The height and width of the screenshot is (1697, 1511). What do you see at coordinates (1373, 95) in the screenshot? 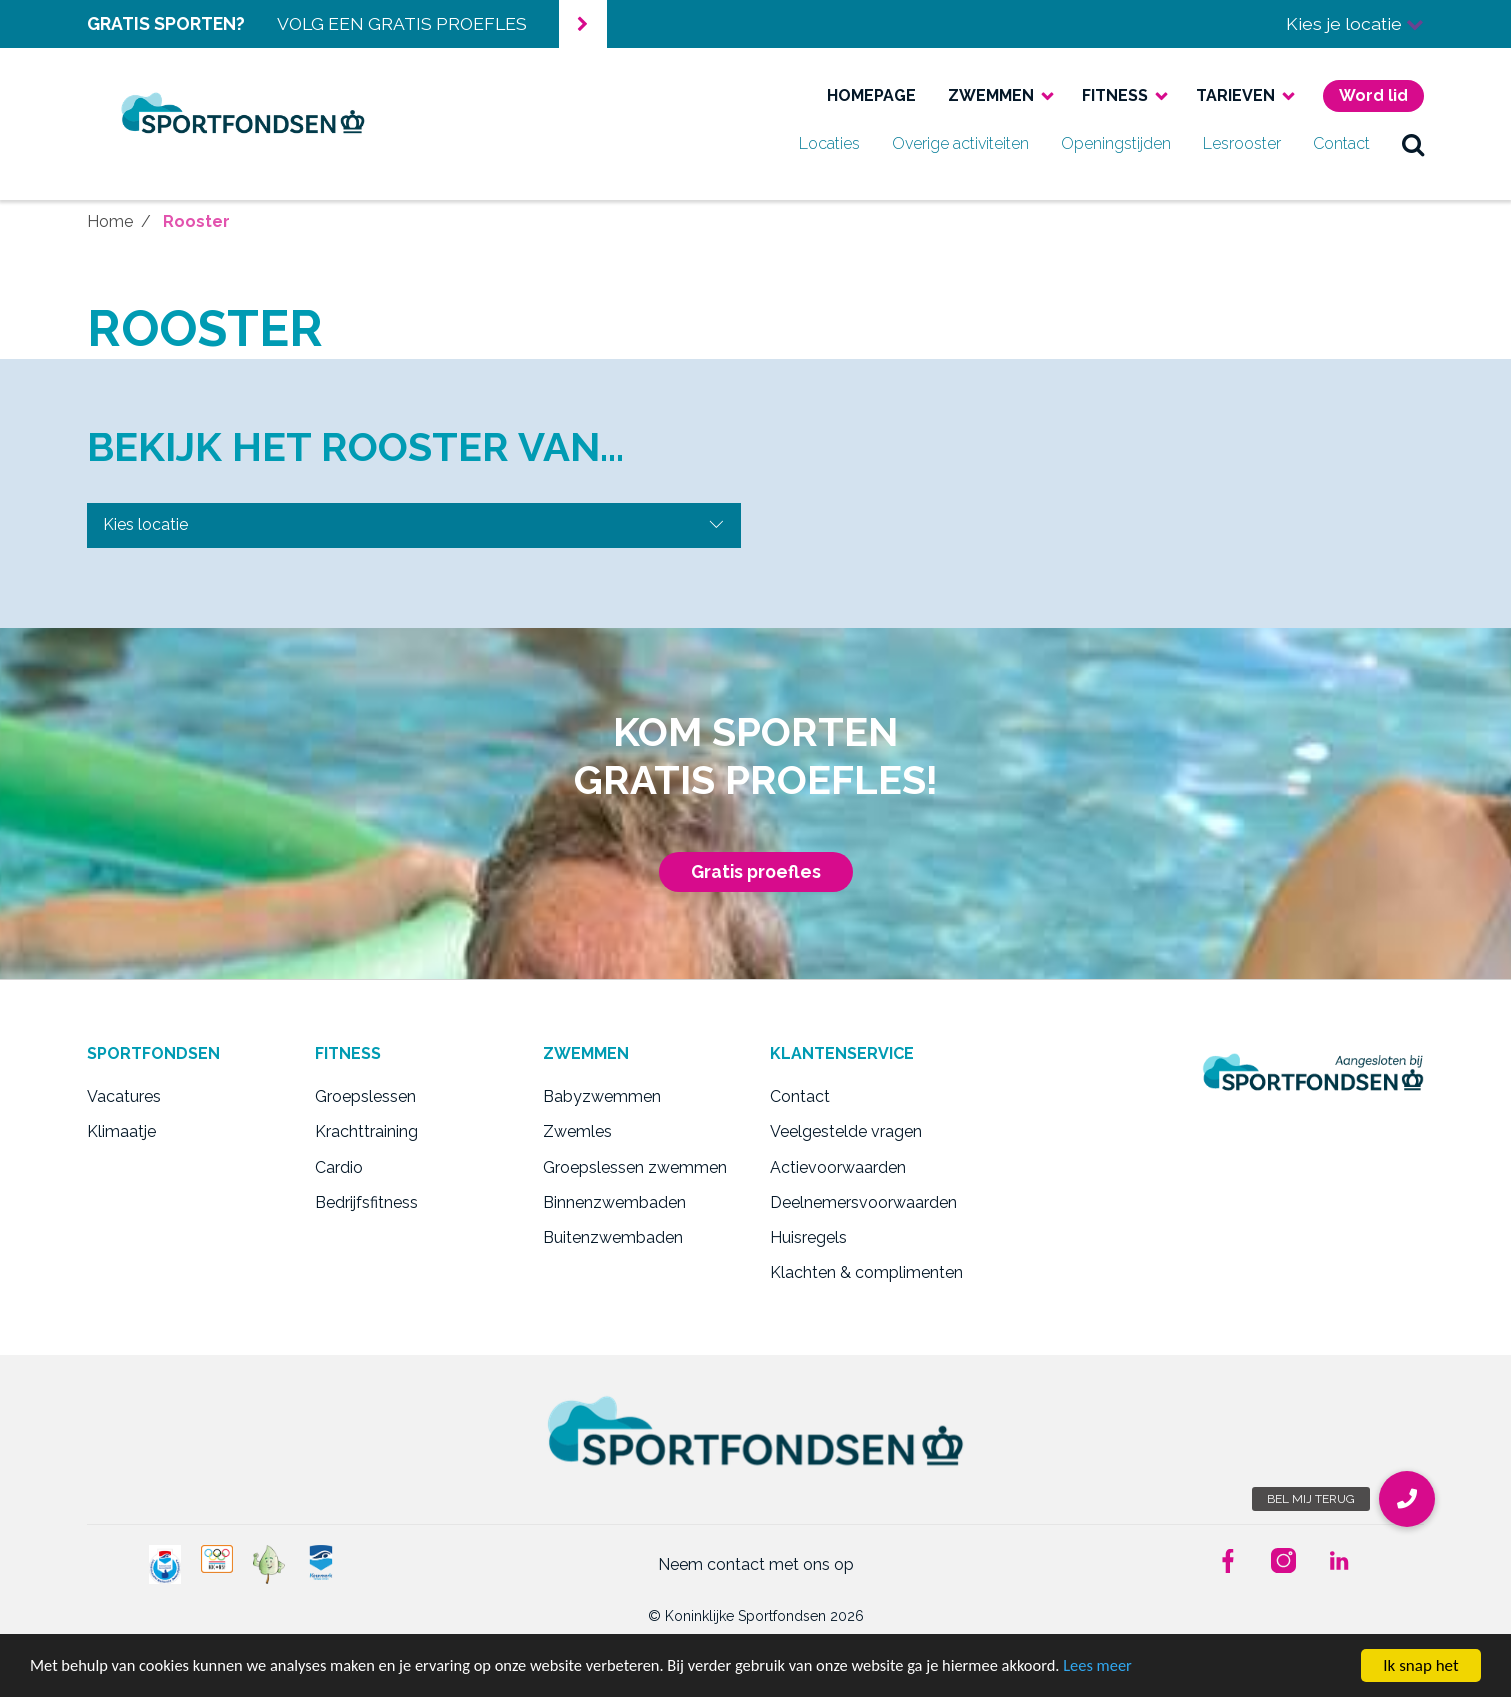
I see `Word lid` at bounding box center [1373, 95].